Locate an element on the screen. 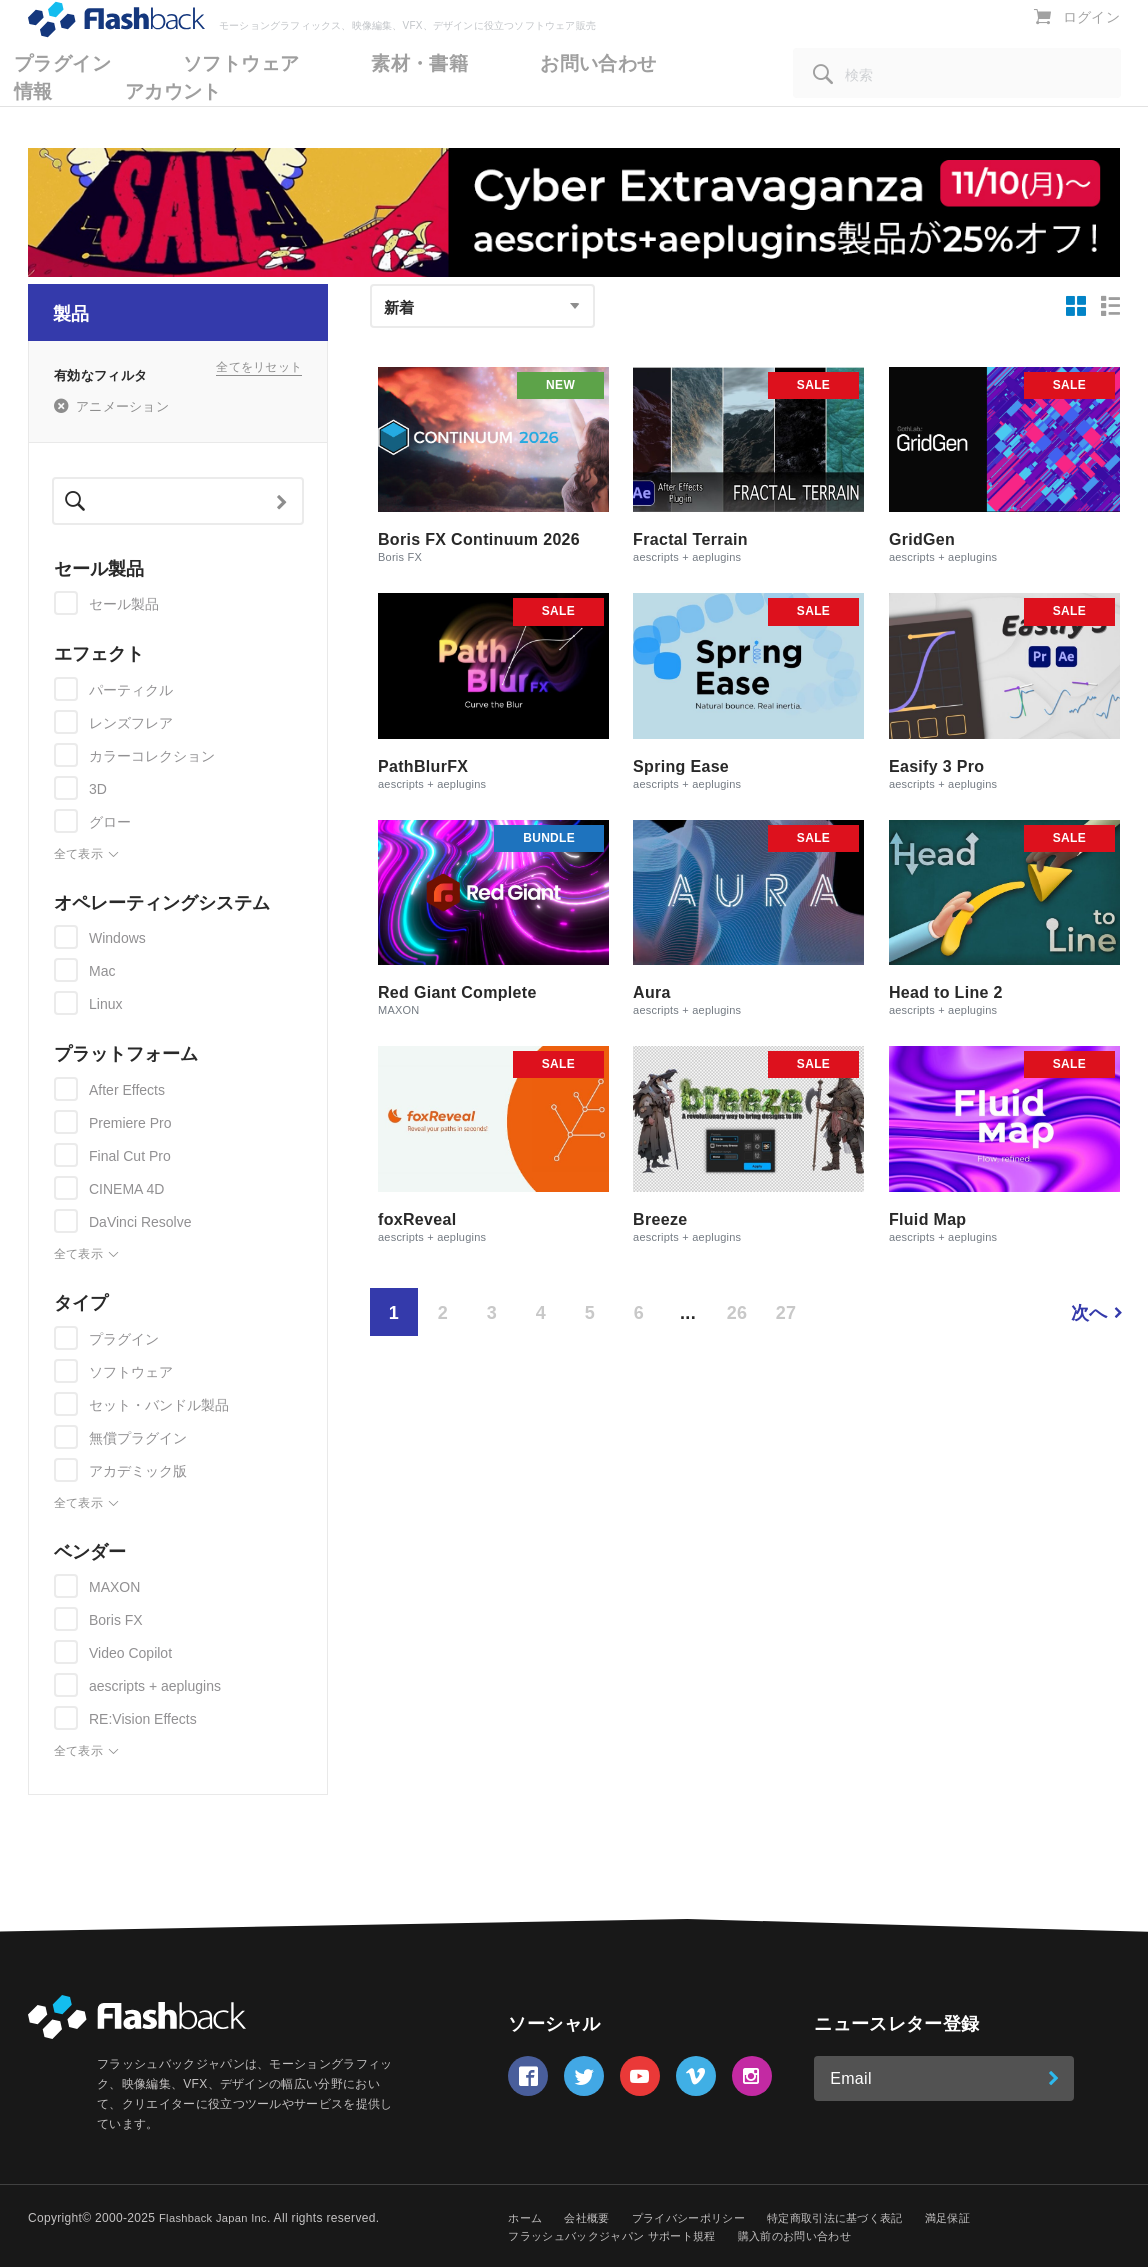  26 [Page 26] is located at coordinates (737, 1313).